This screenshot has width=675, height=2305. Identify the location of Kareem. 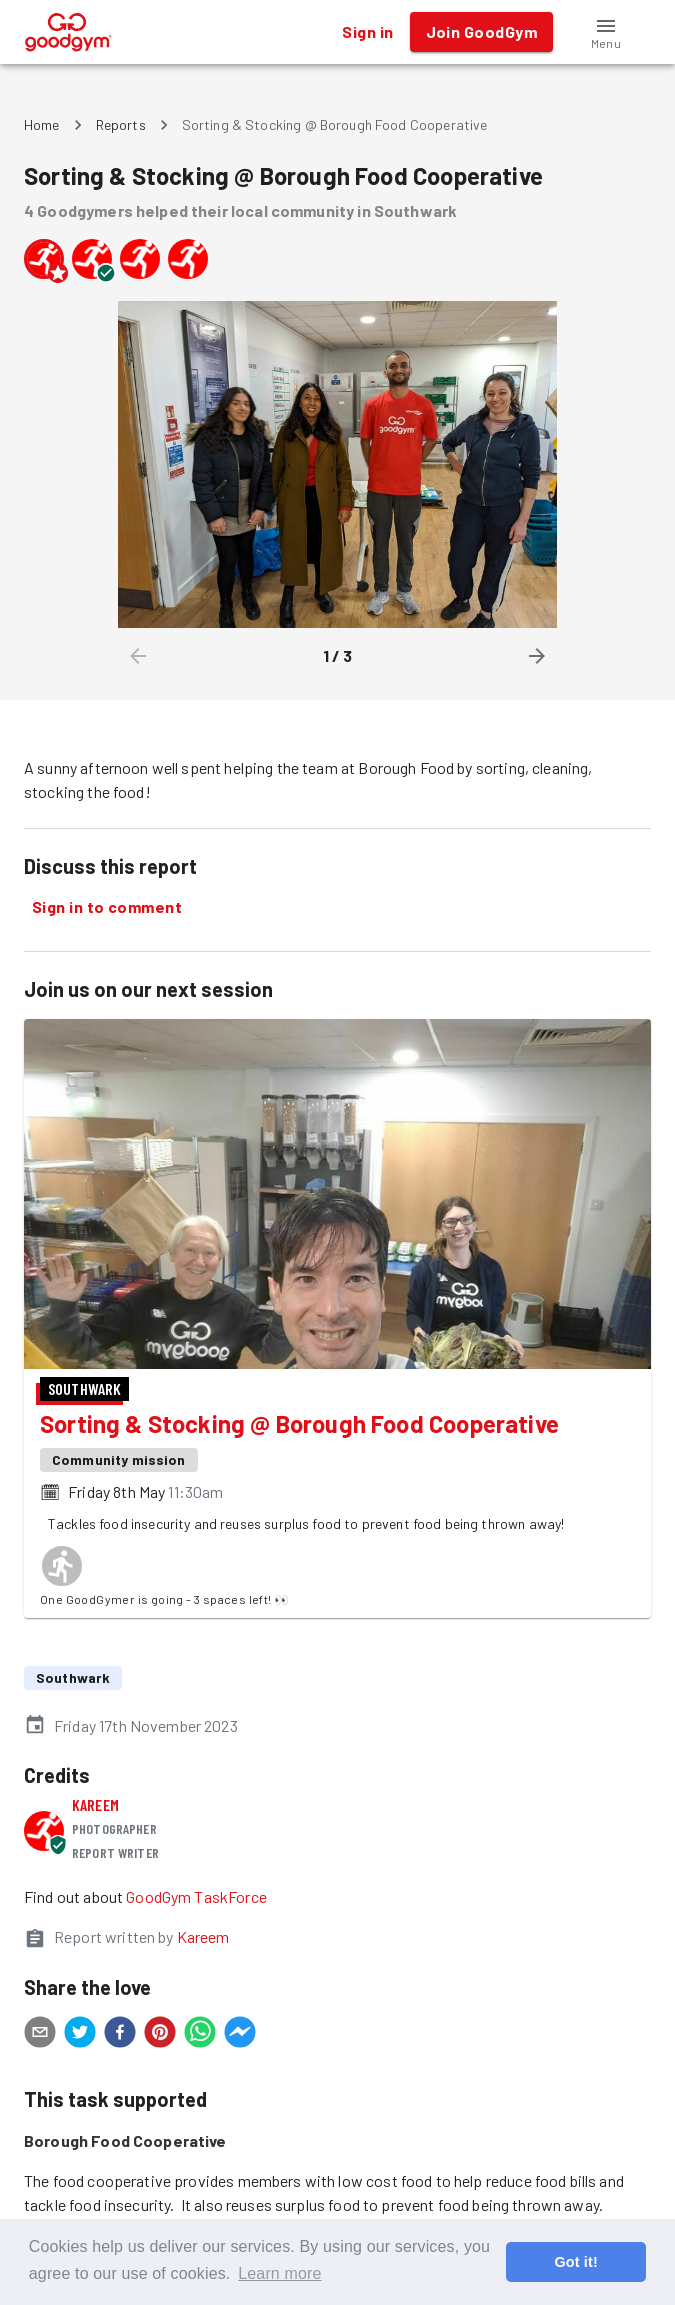
(95, 1804).